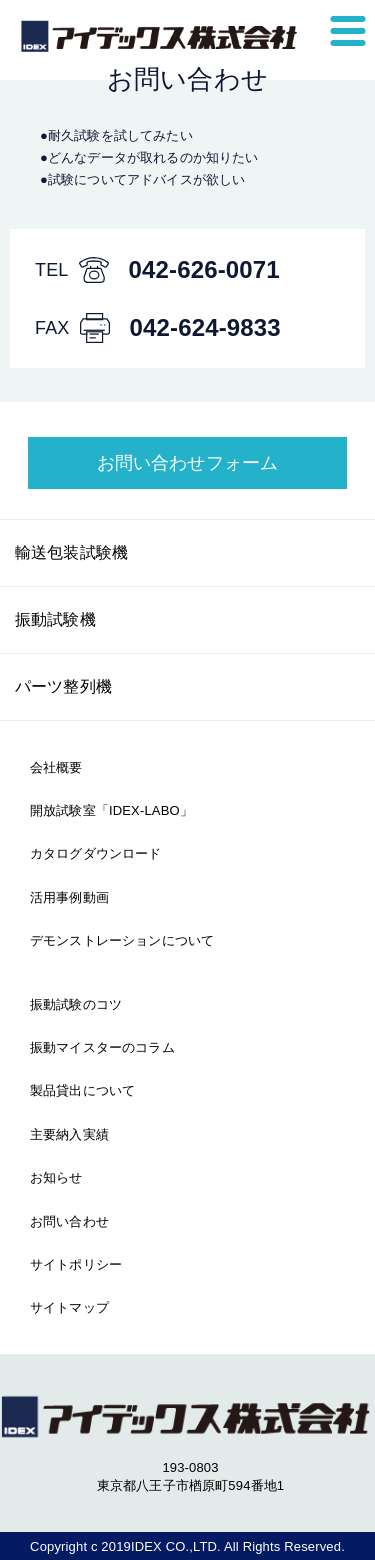 The height and width of the screenshot is (1560, 375). Describe the element at coordinates (56, 767) in the screenshot. I see `会社概要` at that location.